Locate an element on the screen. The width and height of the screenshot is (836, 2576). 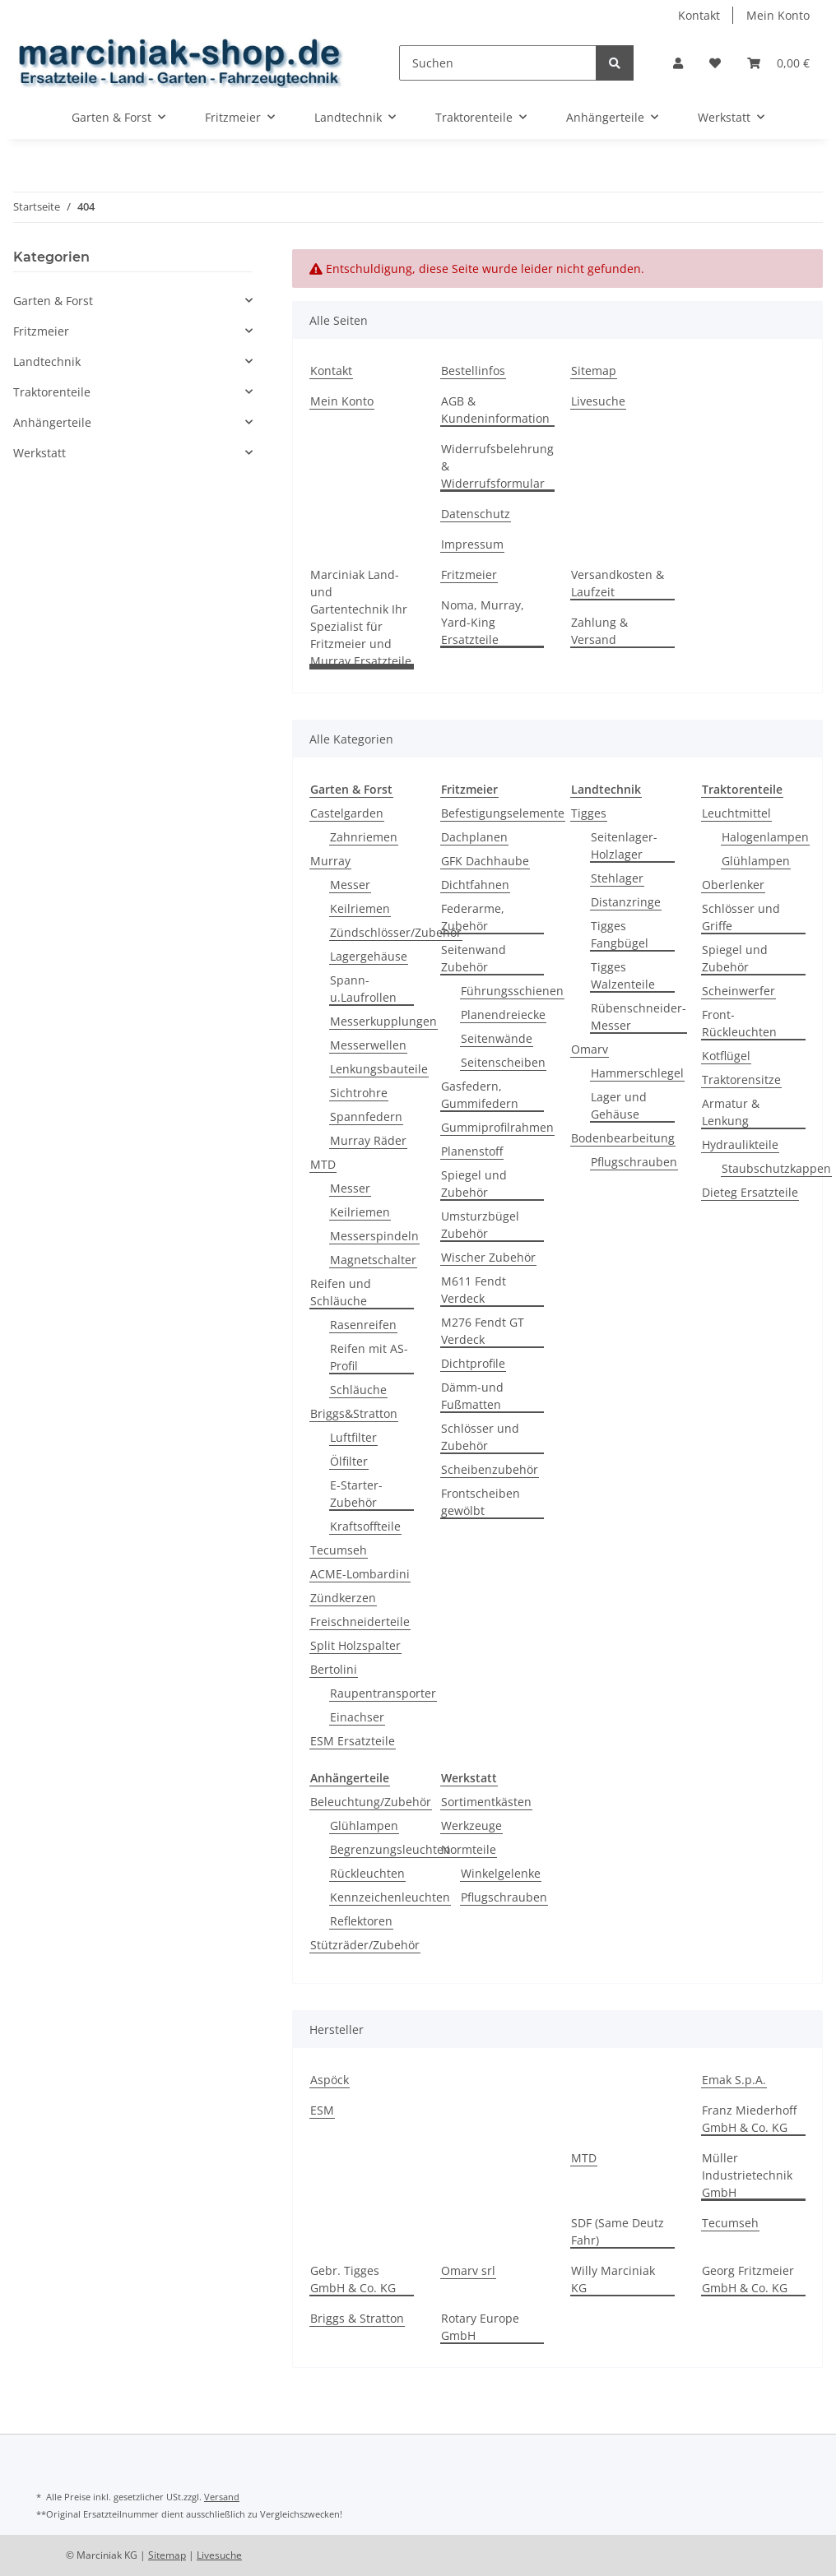
Tecumseh is located at coordinates (338, 1550).